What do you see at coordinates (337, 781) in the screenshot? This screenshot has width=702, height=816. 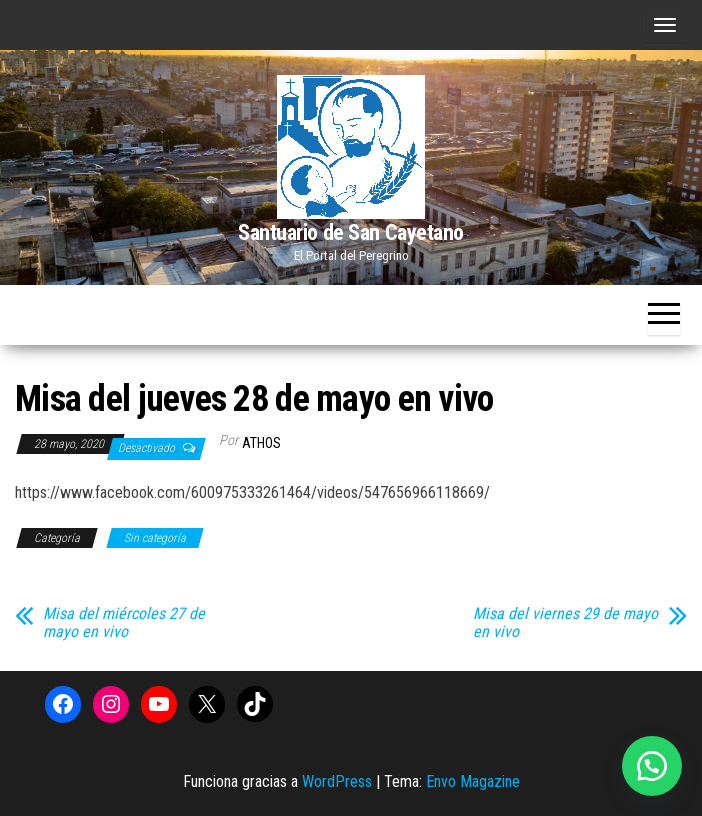 I see `WordPress` at bounding box center [337, 781].